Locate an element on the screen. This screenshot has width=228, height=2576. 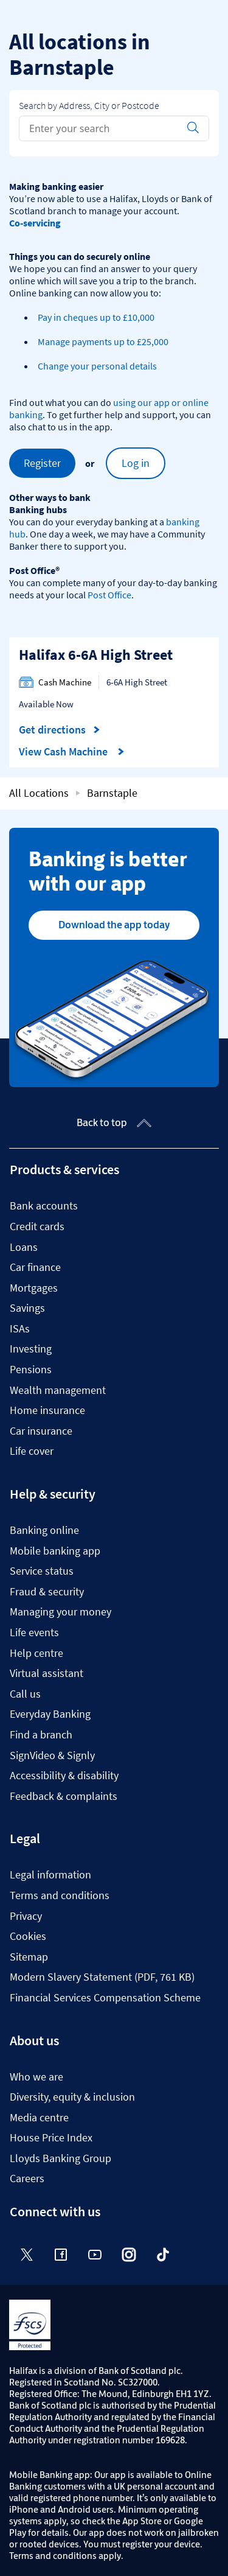
Halifax 6-6A High Street is located at coordinates (96, 654).